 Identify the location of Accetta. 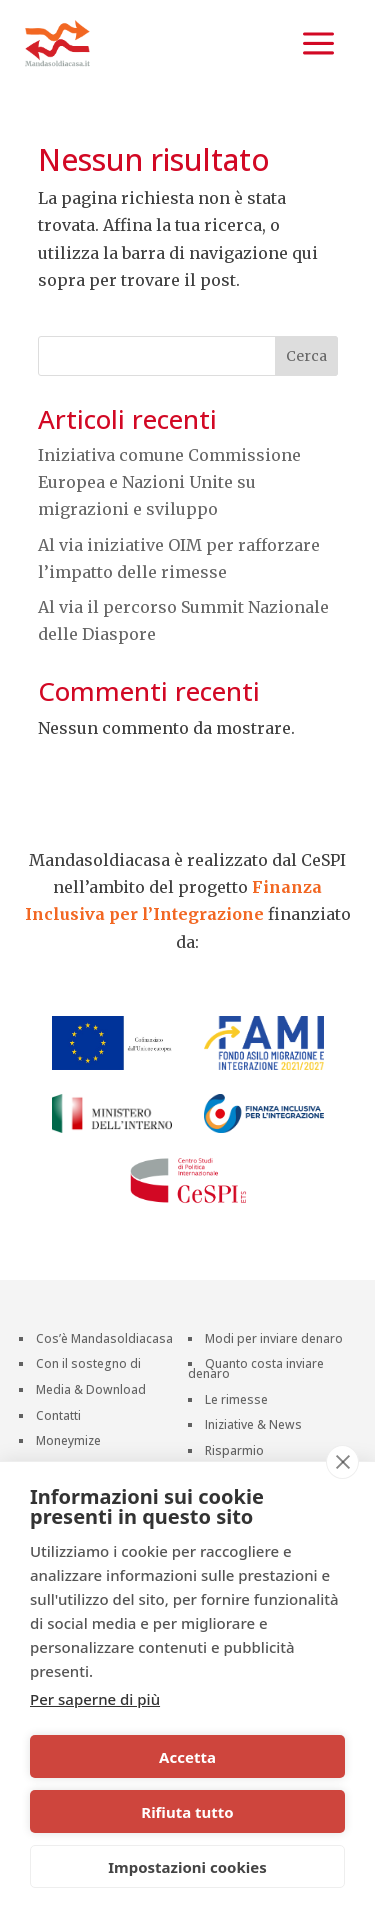
(187, 1757).